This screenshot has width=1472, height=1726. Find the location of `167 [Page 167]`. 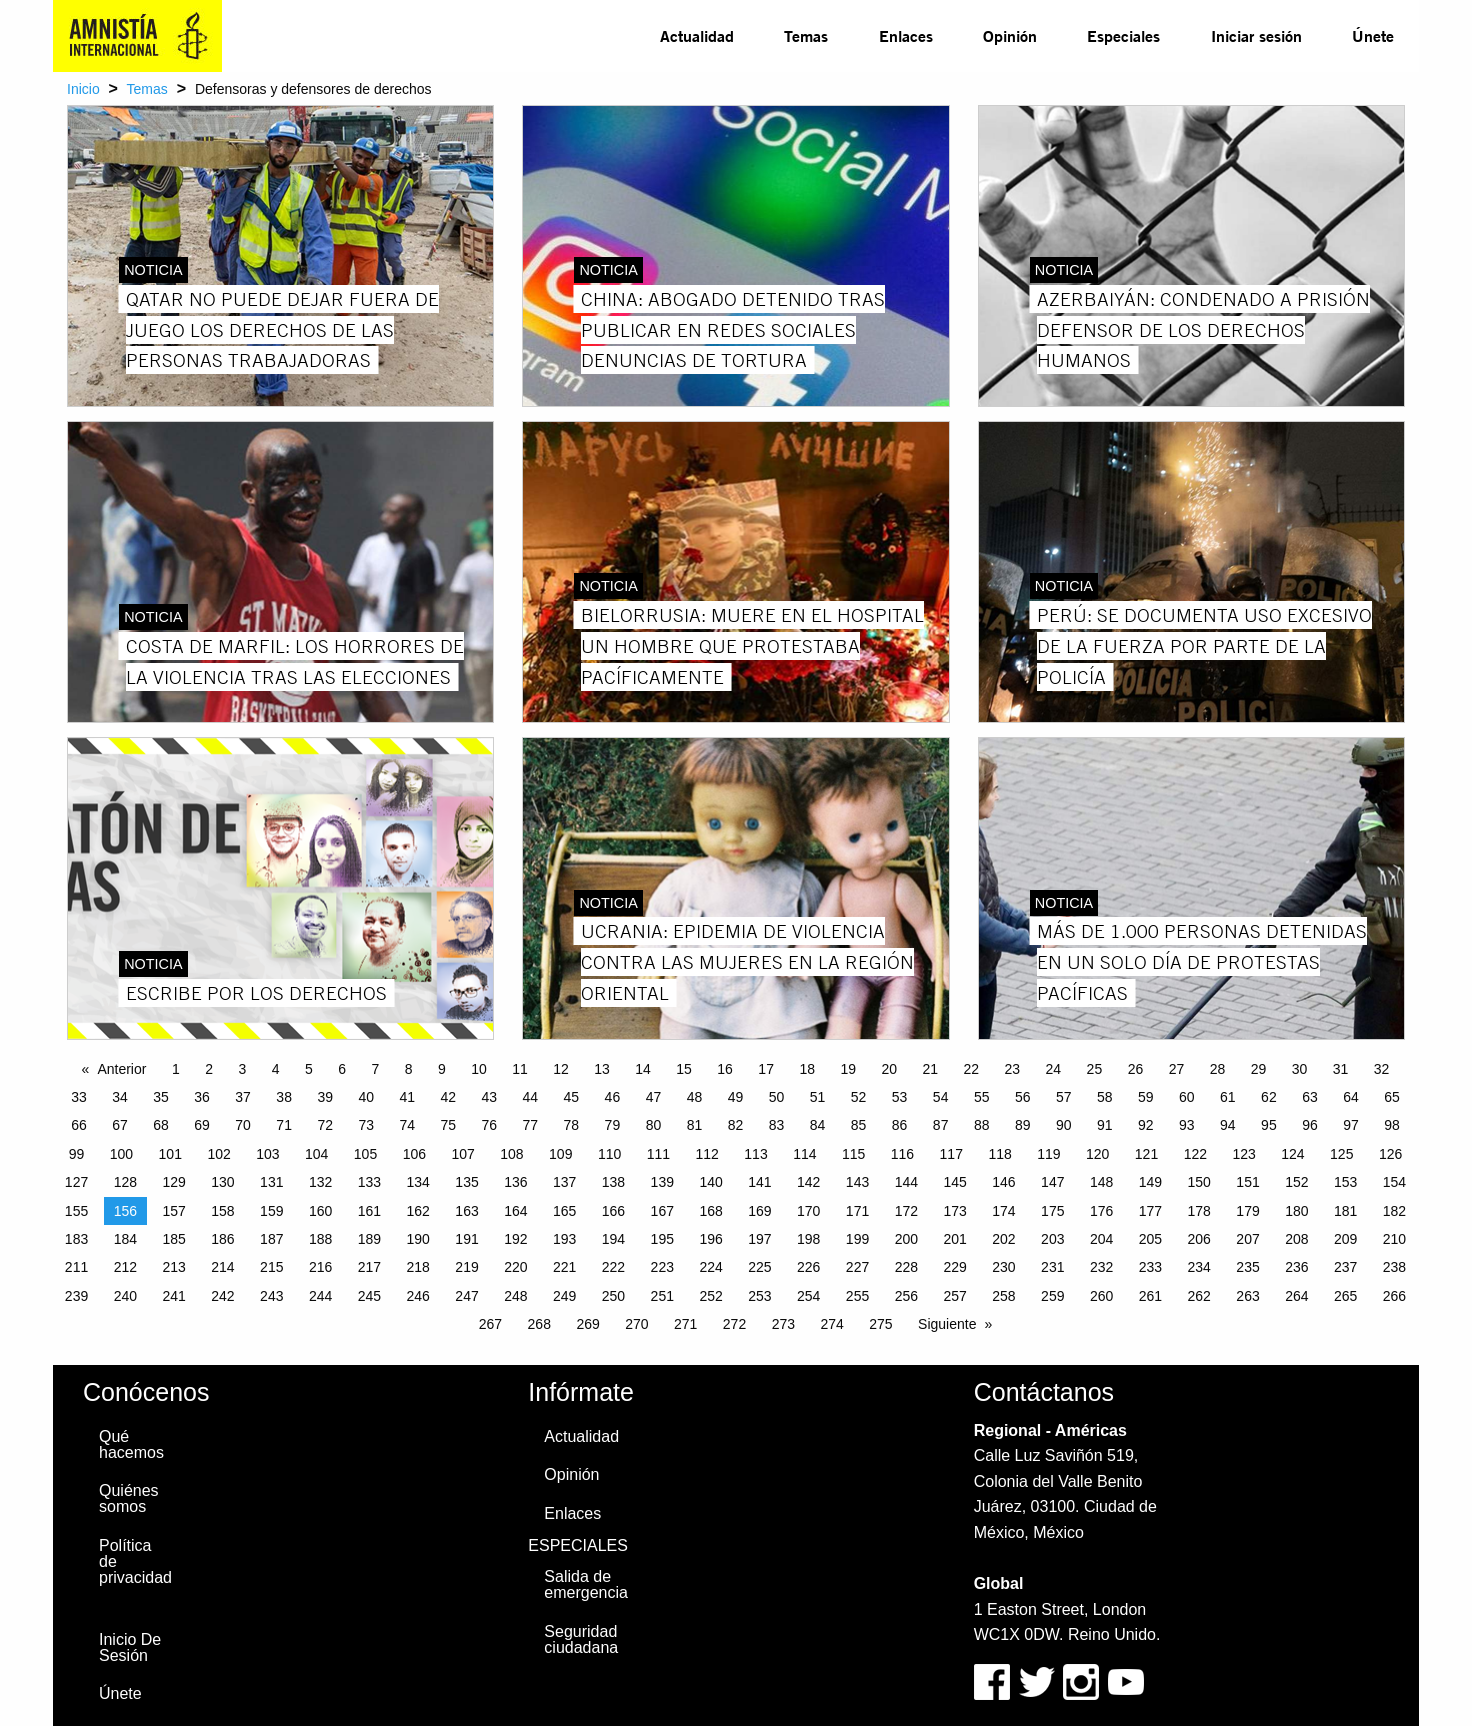

167 [Page 167] is located at coordinates (662, 1211).